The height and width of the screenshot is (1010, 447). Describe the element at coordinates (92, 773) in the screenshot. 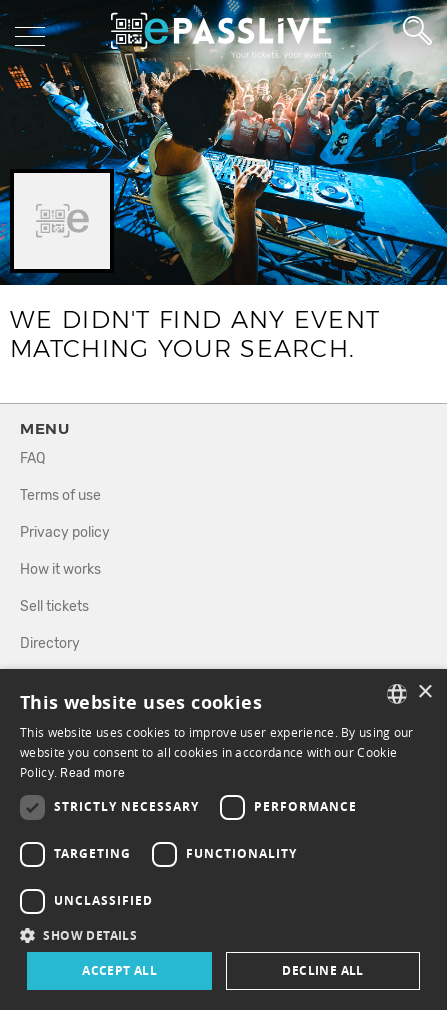

I see `Read more [En savoir plus, opens a new window]` at that location.